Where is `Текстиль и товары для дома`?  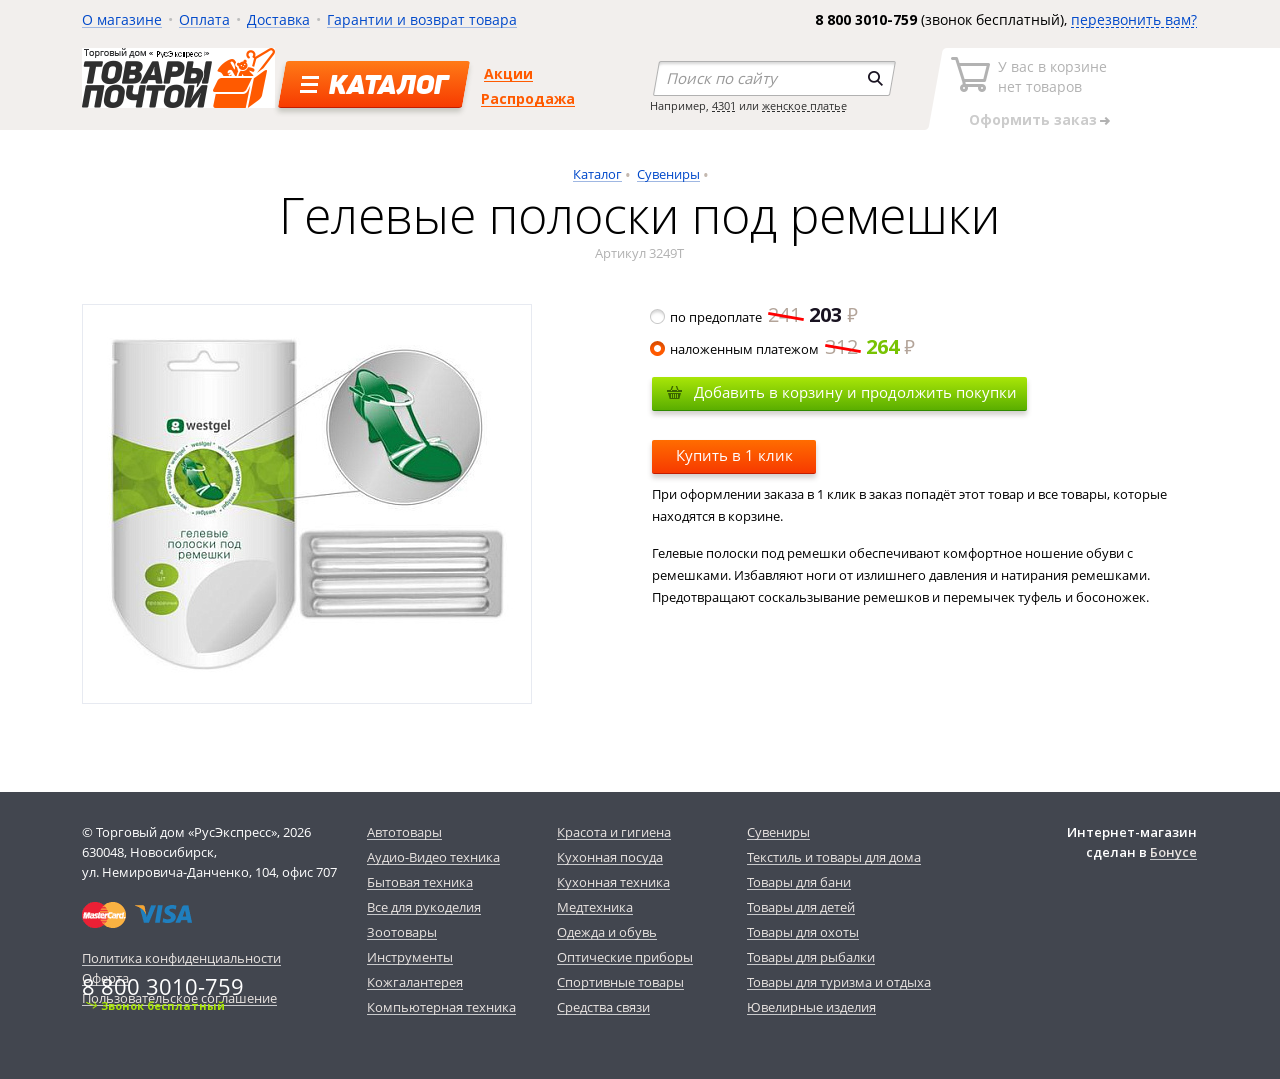
Текстиль и товары для дома is located at coordinates (834, 857).